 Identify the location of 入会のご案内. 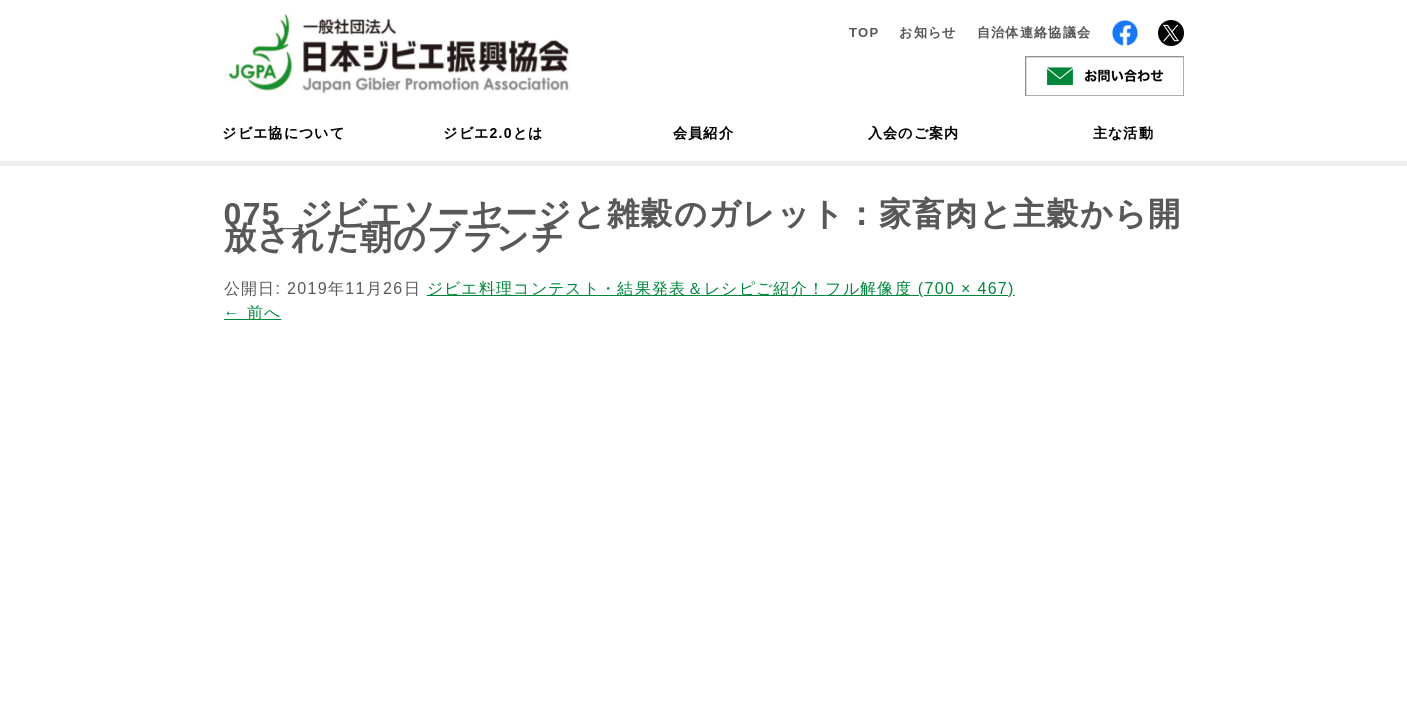
(914, 133).